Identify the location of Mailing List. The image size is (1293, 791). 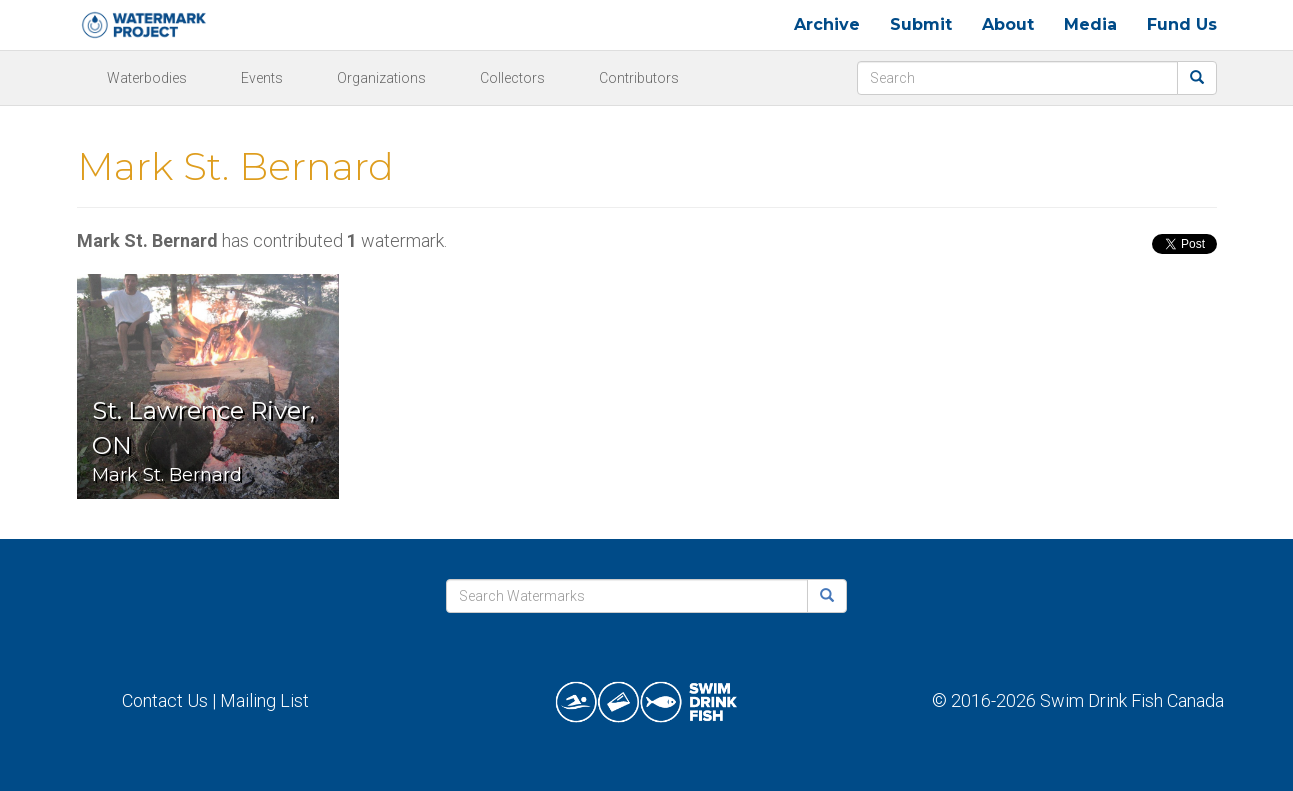
(264, 700).